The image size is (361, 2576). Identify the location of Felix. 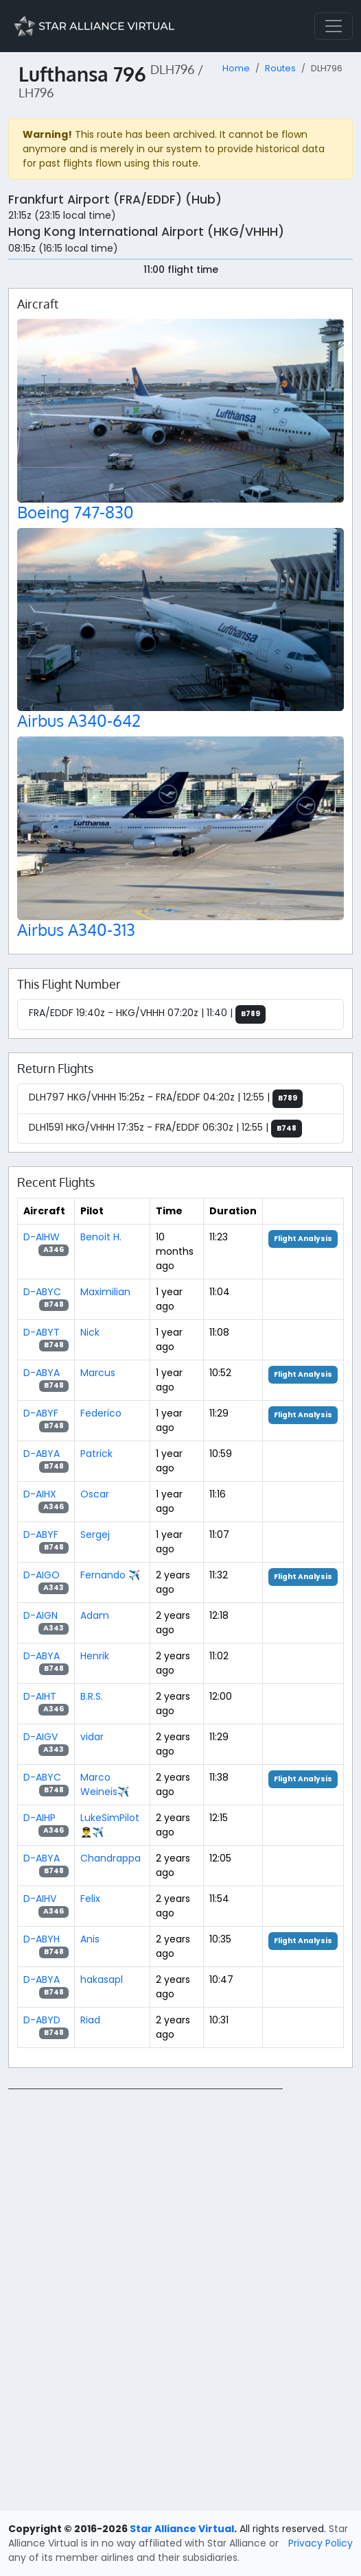
(90, 1898).